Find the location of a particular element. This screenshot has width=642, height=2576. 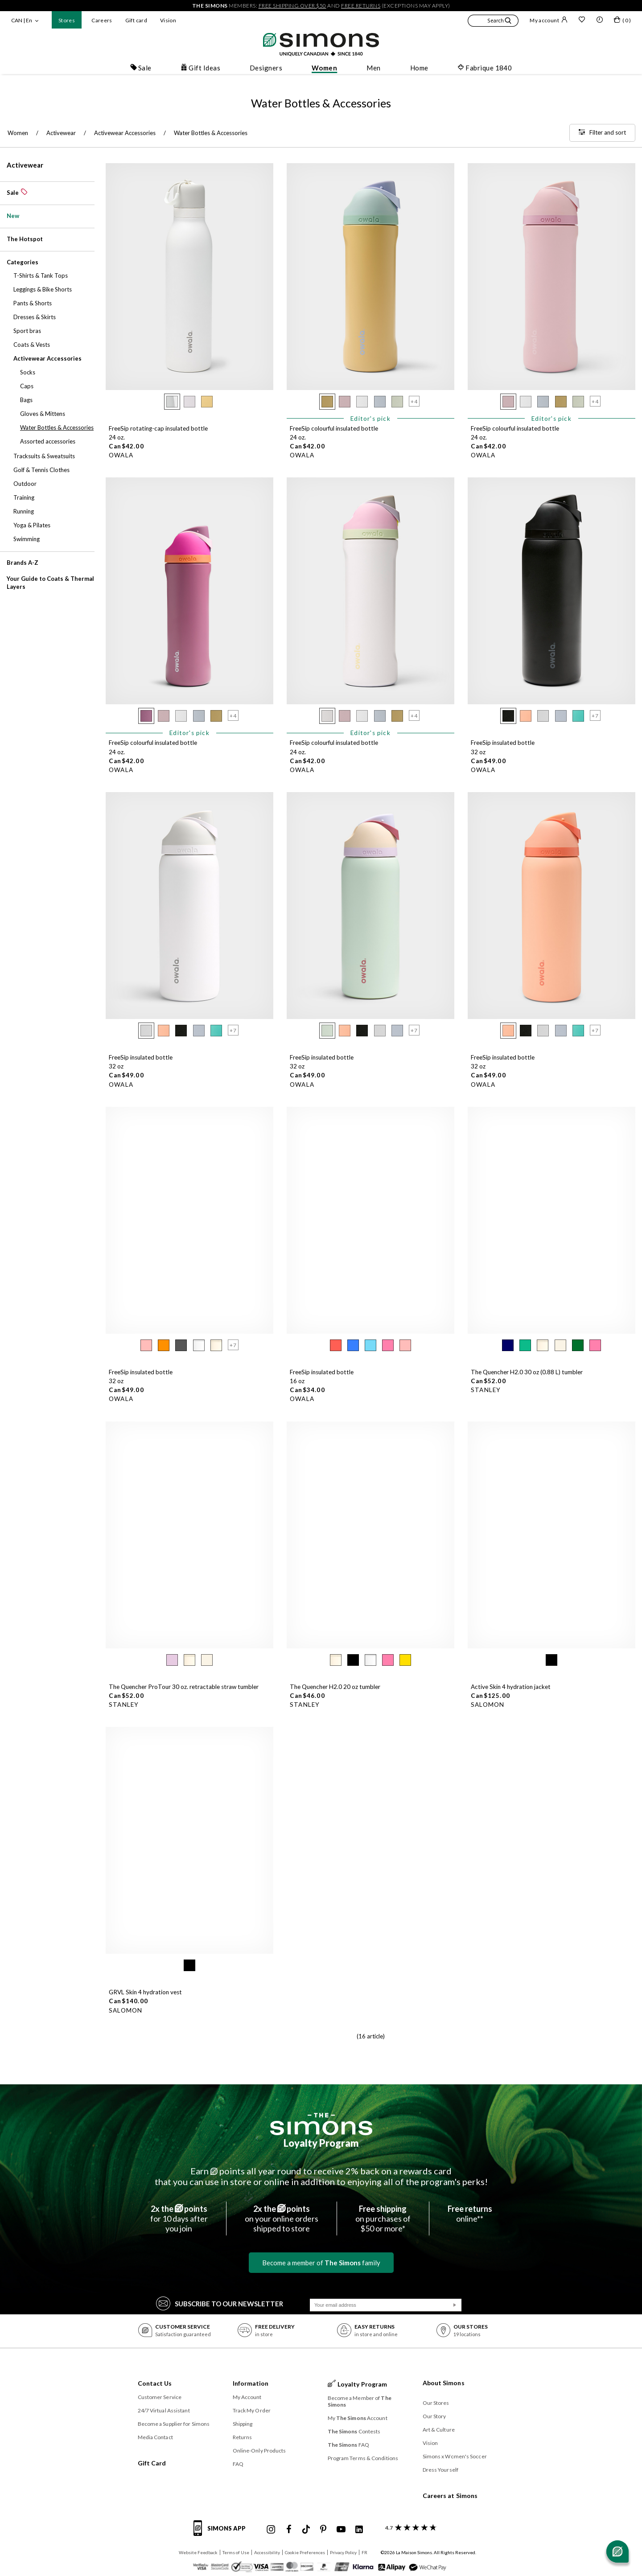

Accessibility is located at coordinates (267, 2552).